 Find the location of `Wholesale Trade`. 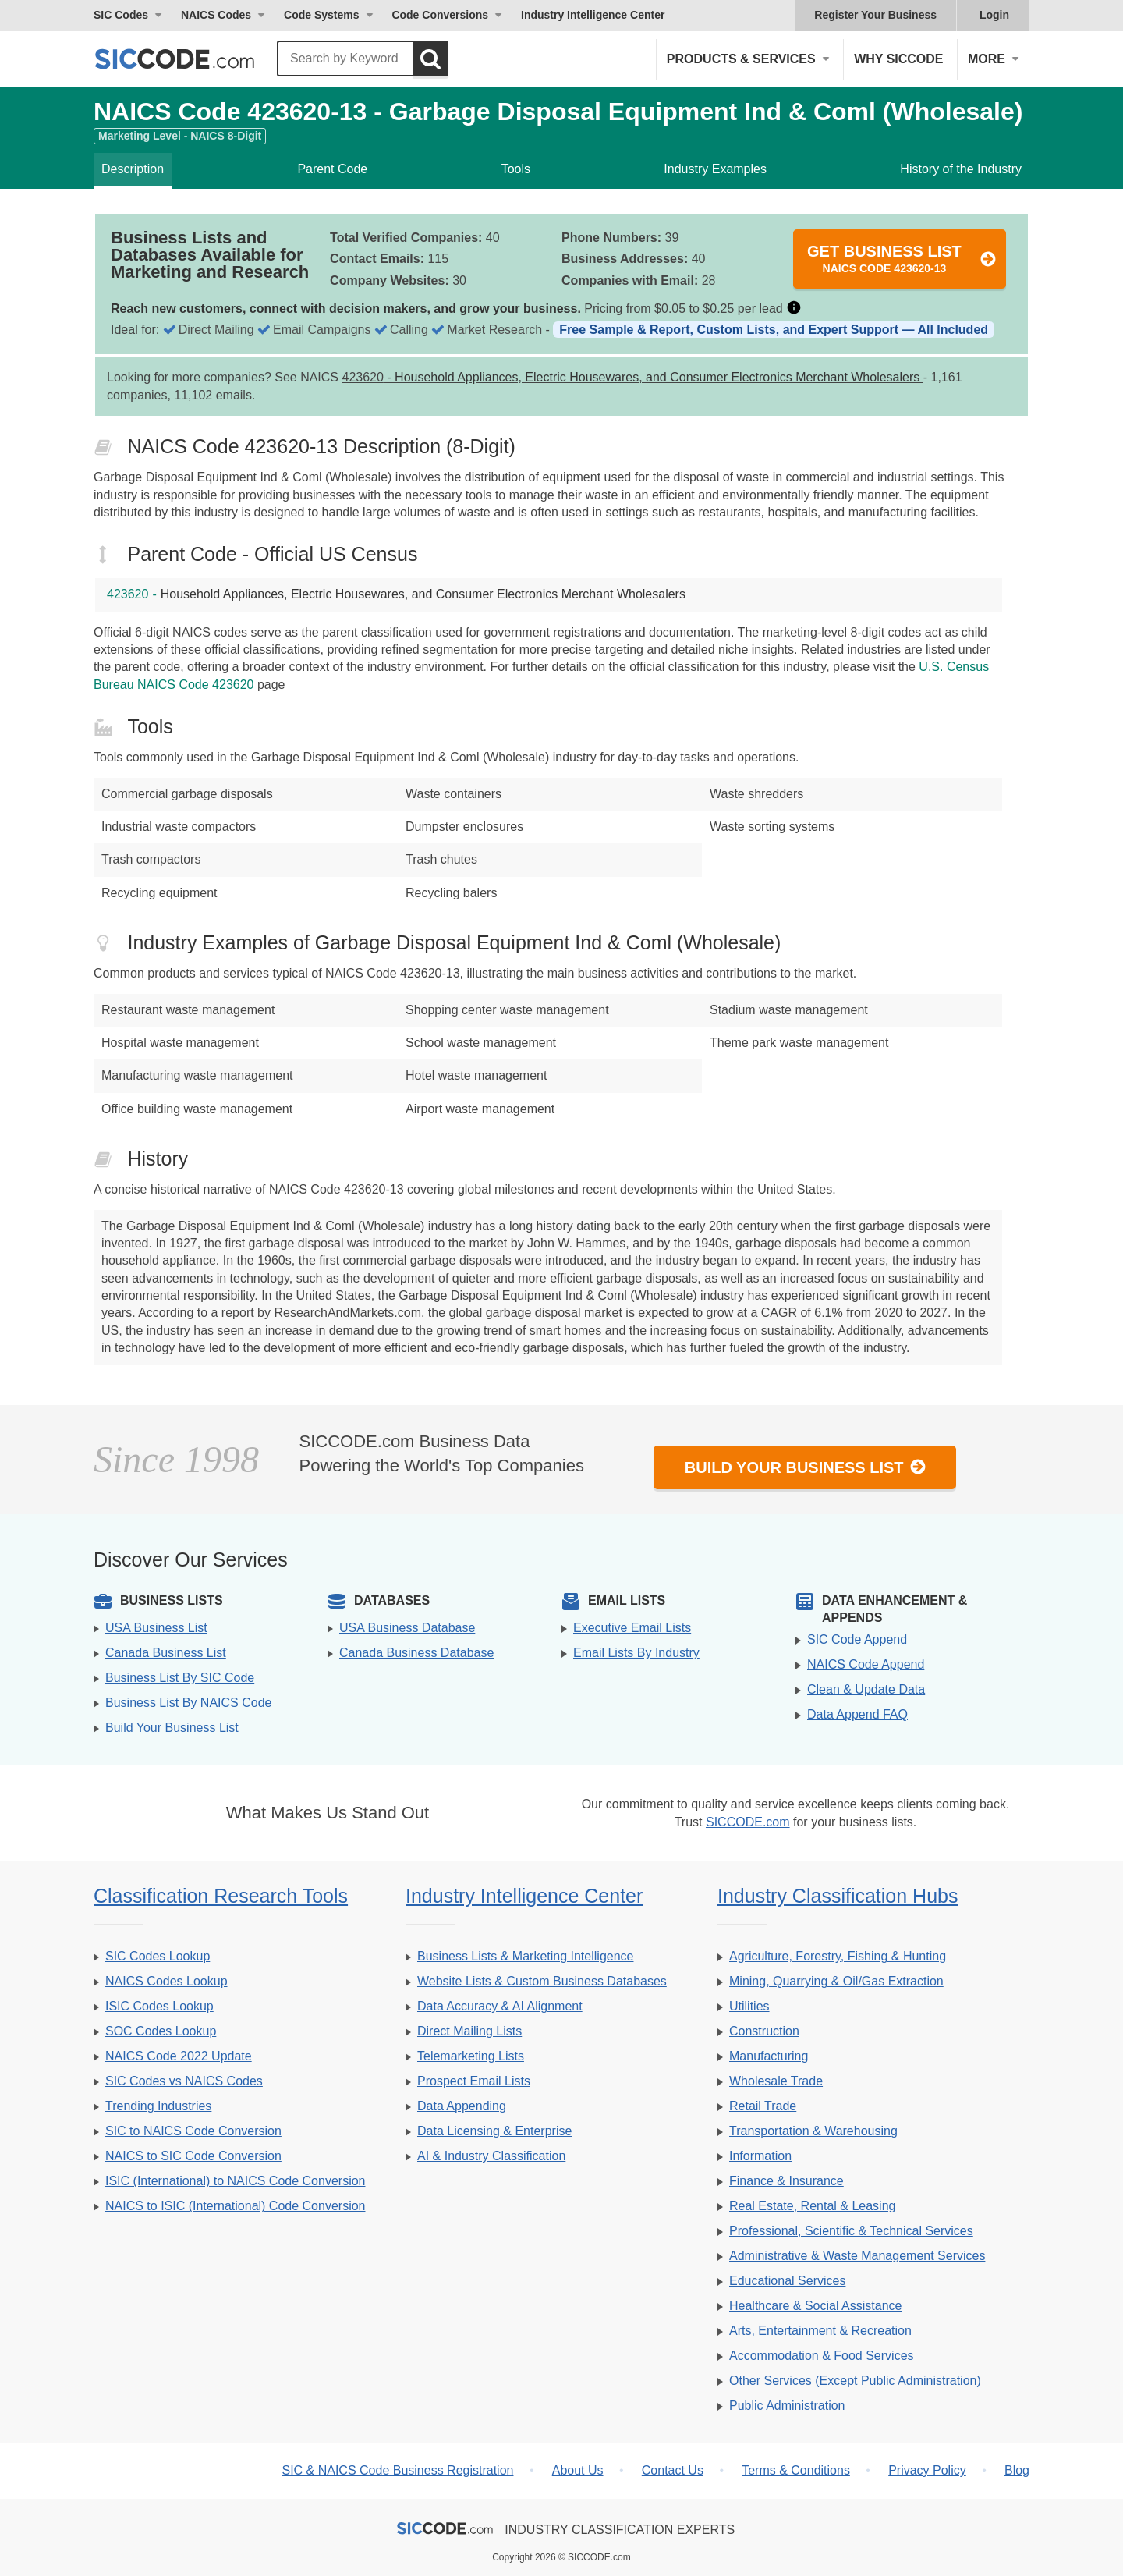

Wholesale Trade is located at coordinates (776, 2081).